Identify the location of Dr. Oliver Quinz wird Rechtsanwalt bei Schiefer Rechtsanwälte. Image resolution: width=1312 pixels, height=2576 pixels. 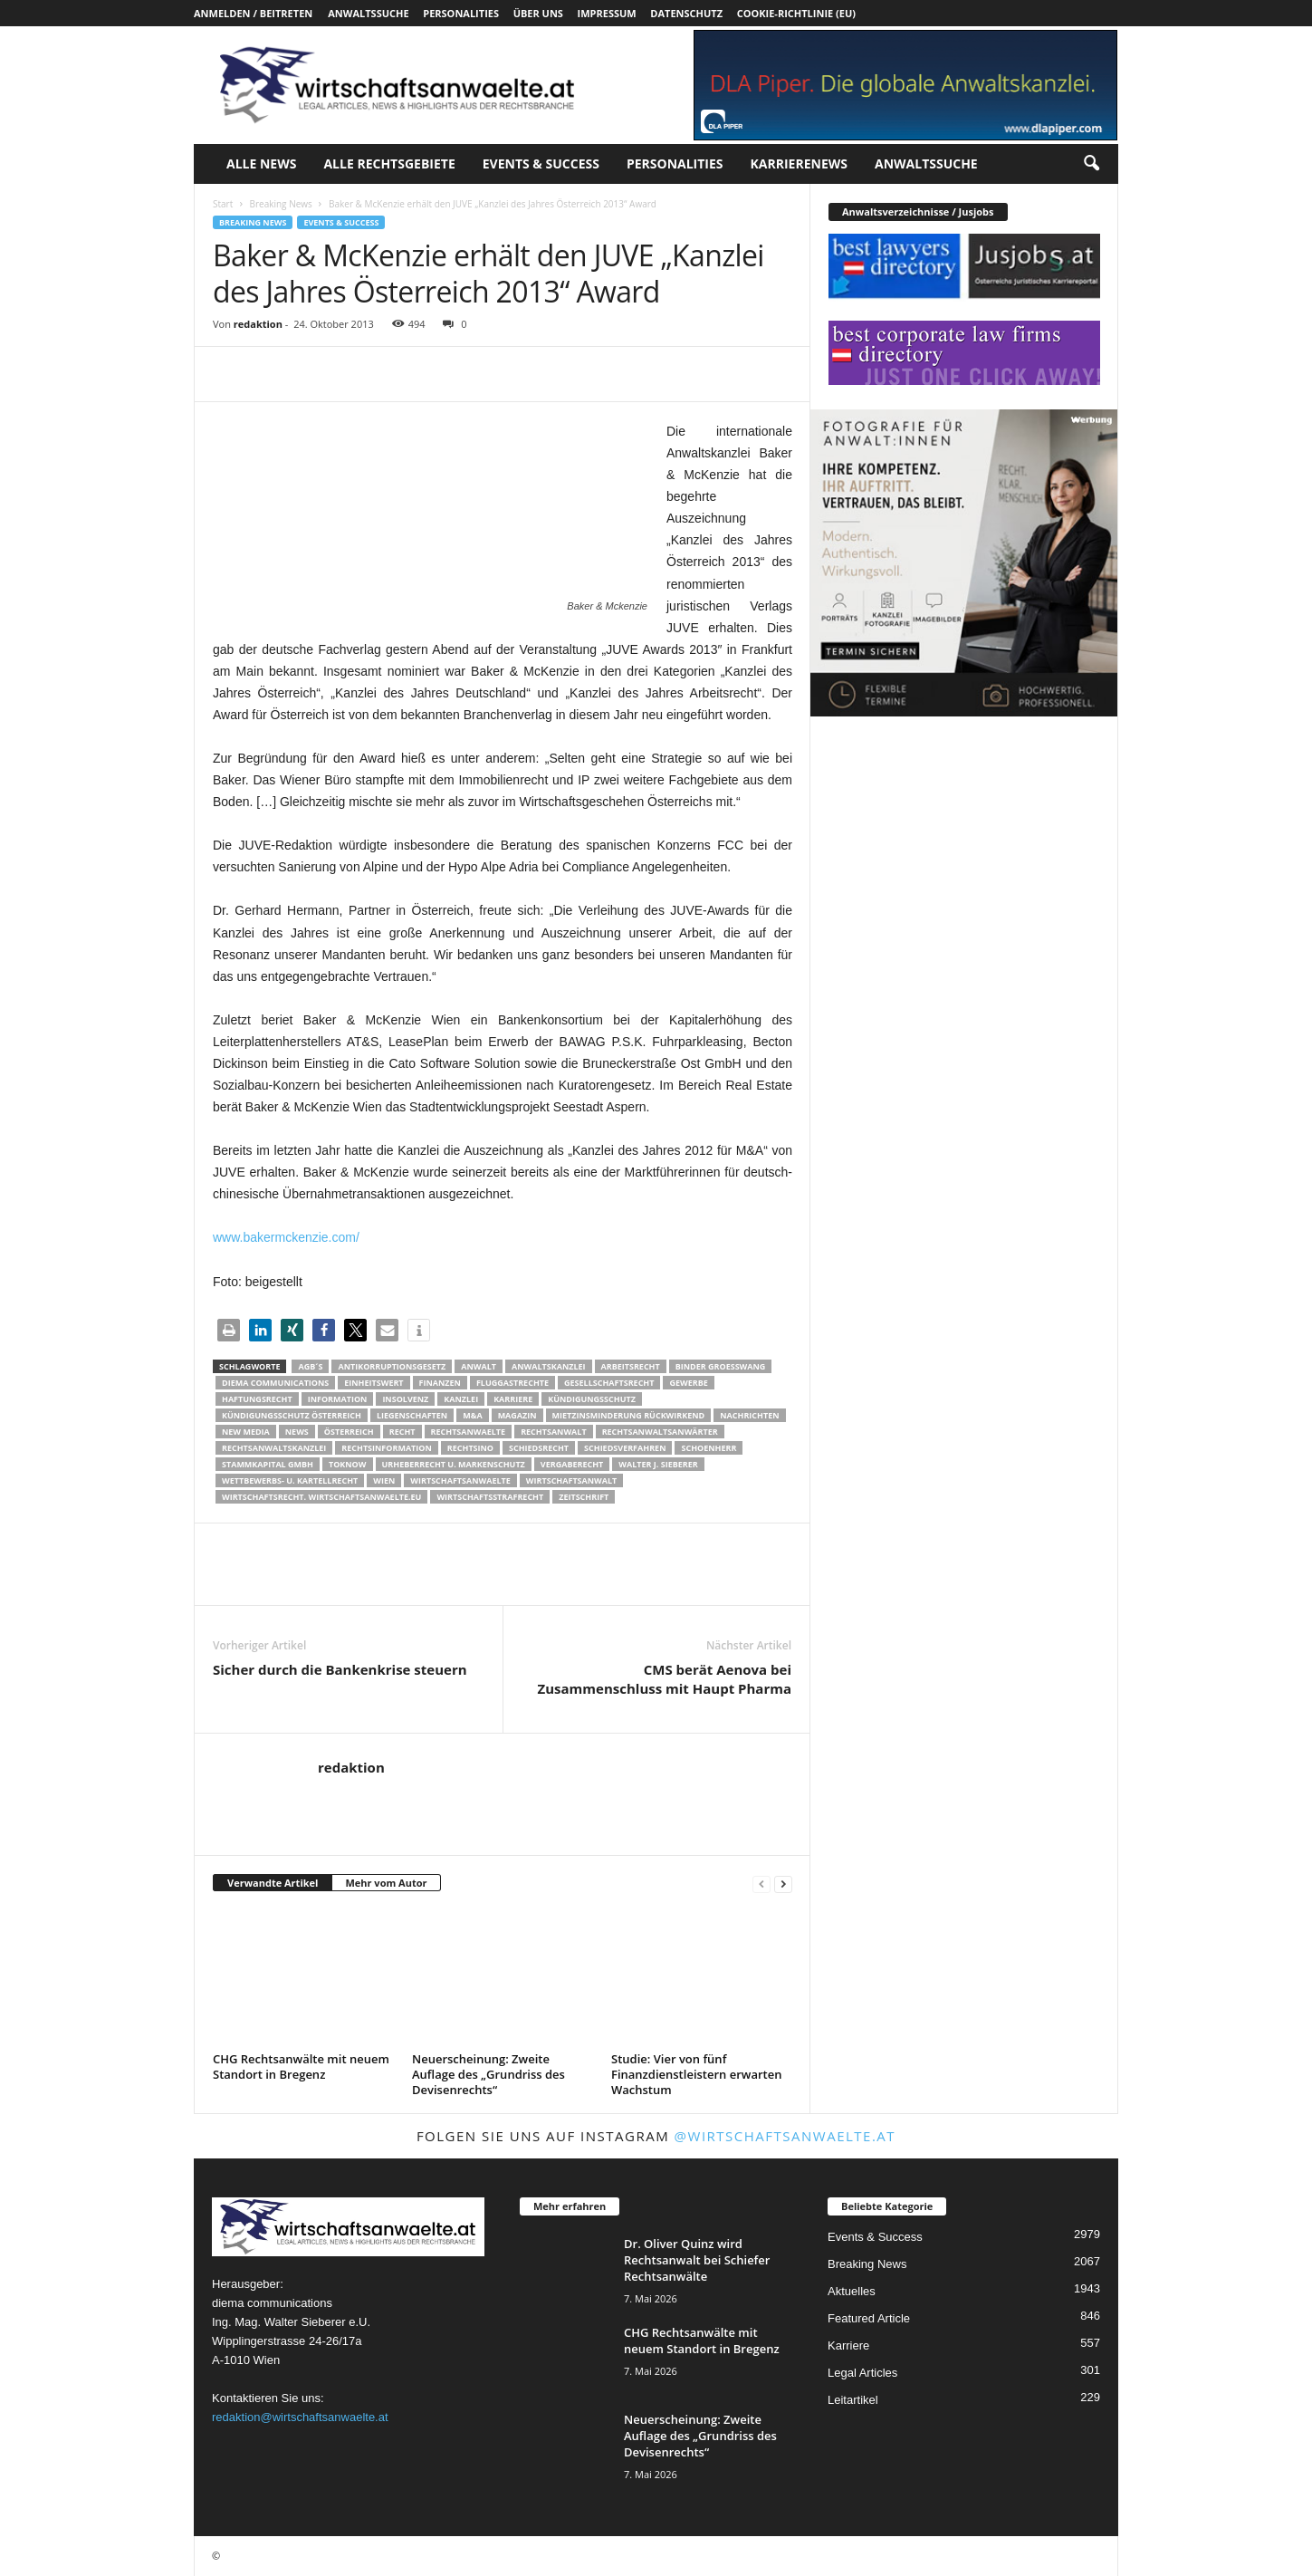
(697, 2259).